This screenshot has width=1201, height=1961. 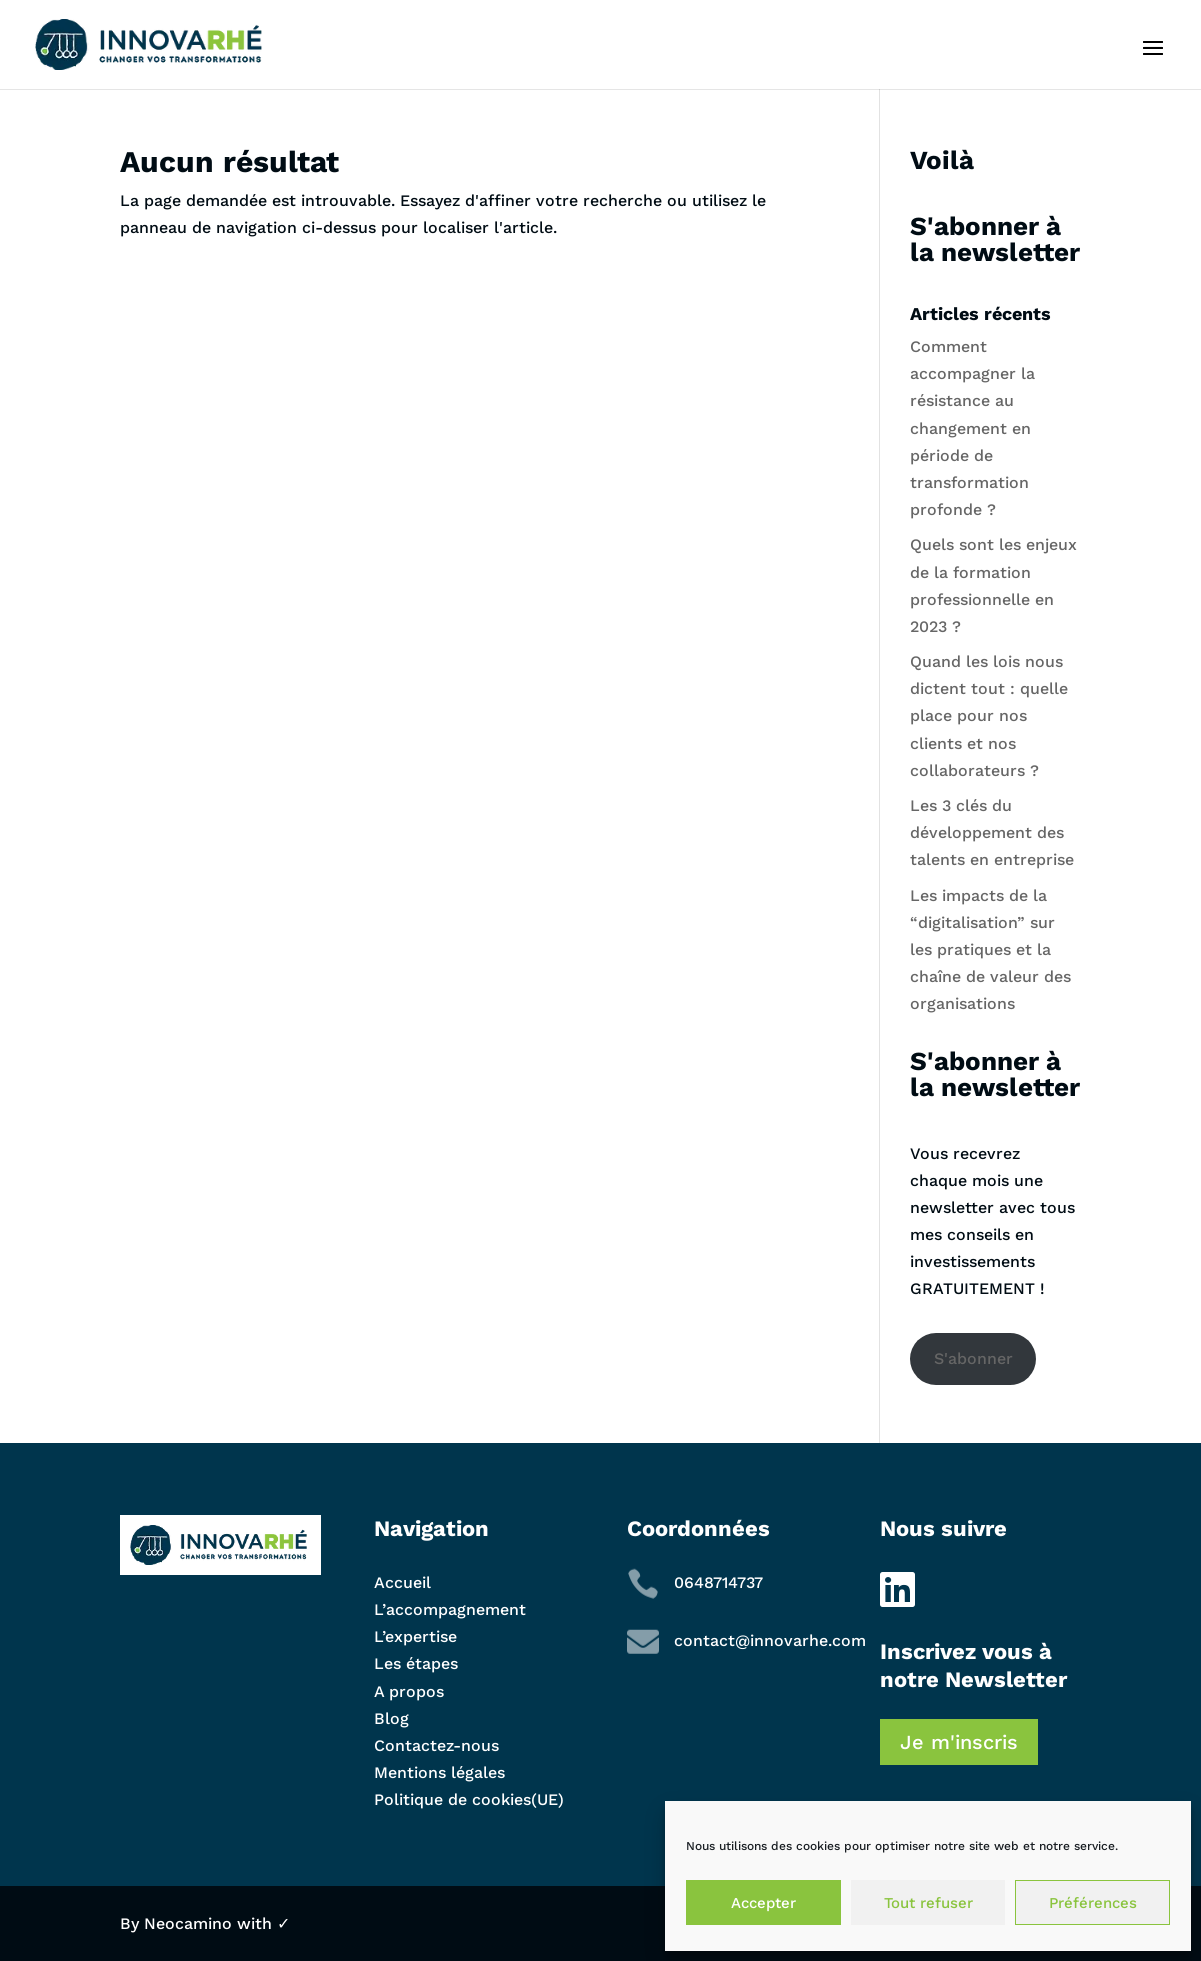 What do you see at coordinates (439, 1772) in the screenshot?
I see `Mentions légales` at bounding box center [439, 1772].